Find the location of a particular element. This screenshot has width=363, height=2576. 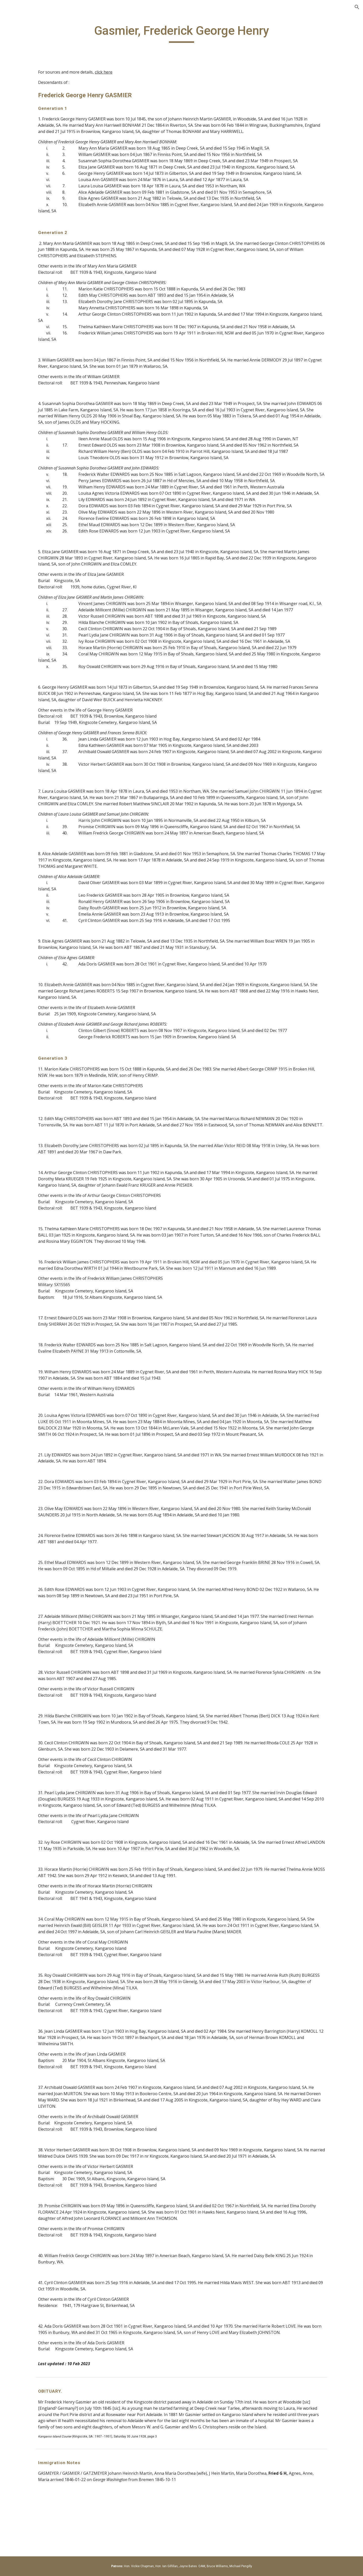

Chapman, Richard [link] is located at coordinates (32, 503).